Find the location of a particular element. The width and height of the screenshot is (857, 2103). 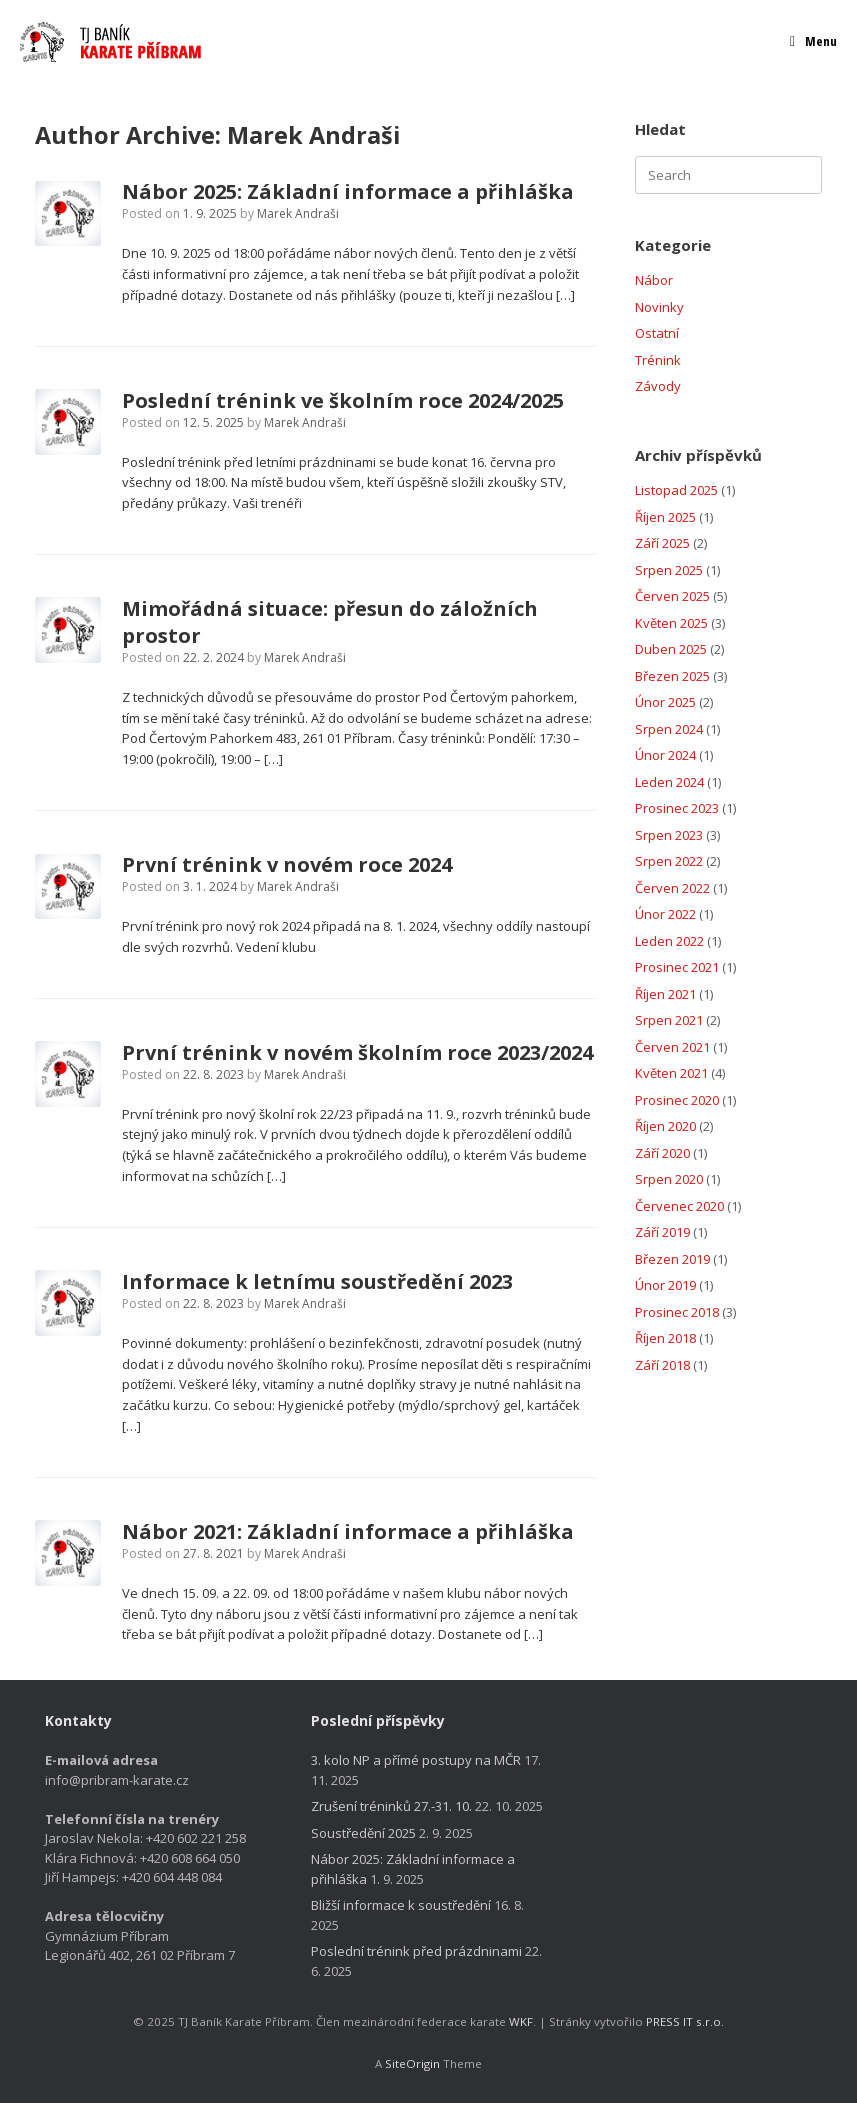

Listopad 2025 is located at coordinates (676, 490).